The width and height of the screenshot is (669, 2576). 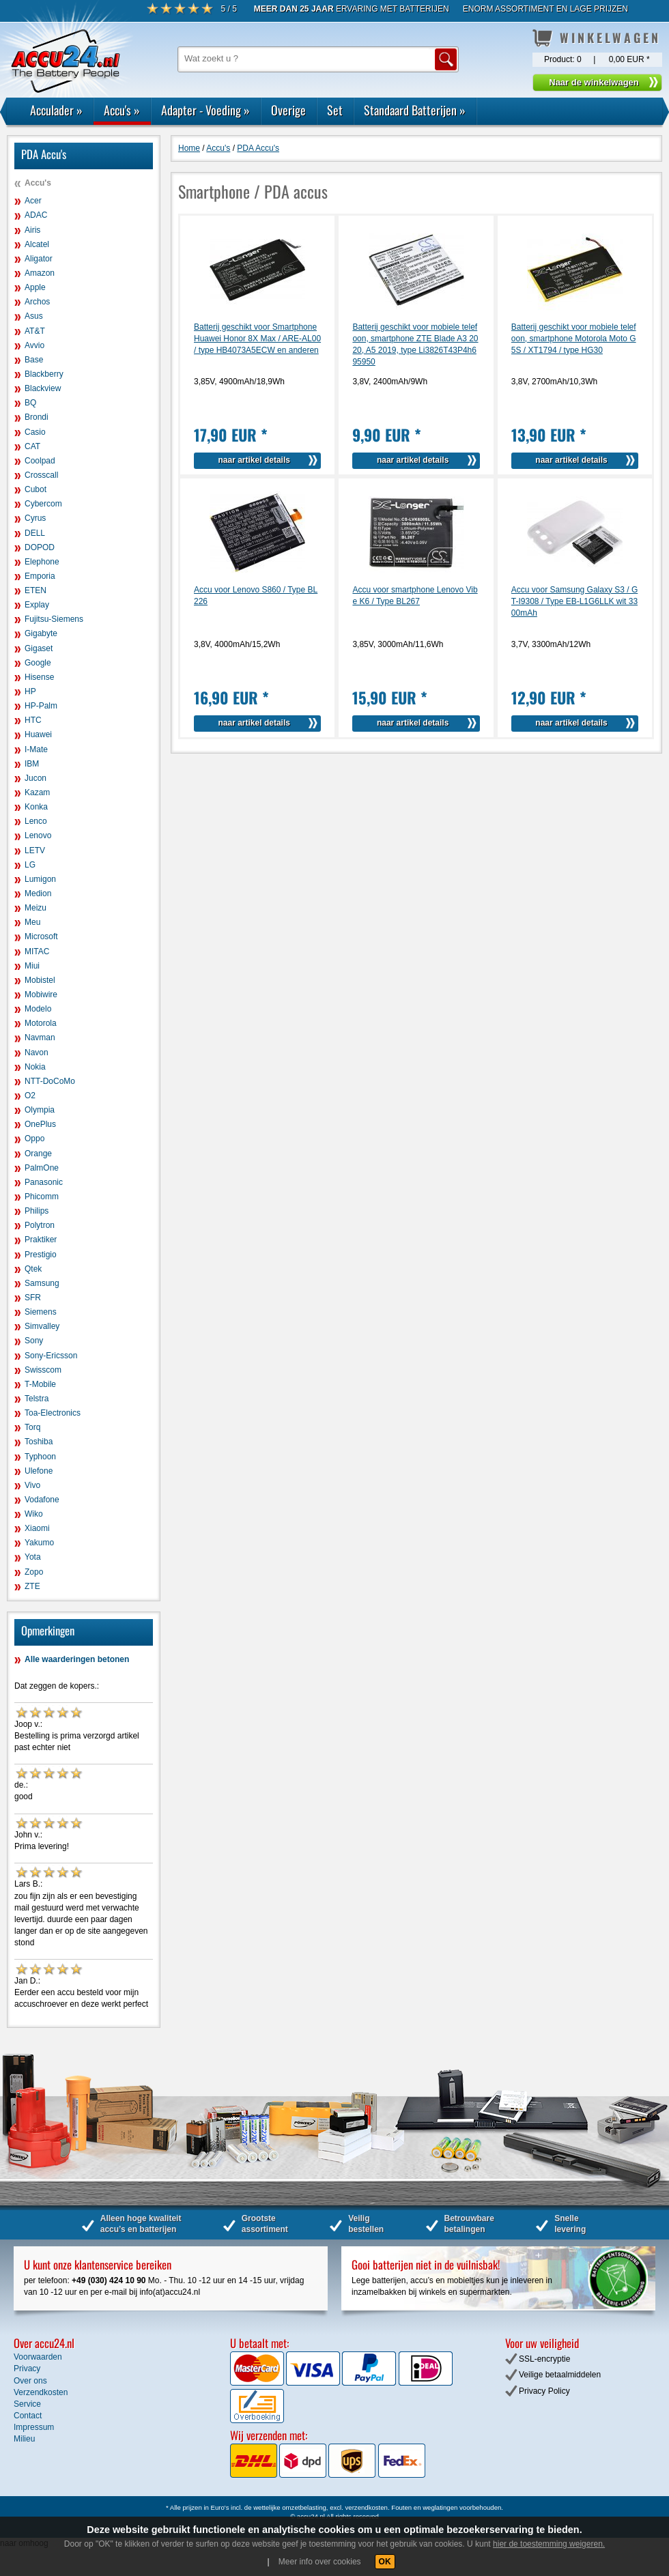 What do you see at coordinates (37, 605) in the screenshot?
I see `Explay` at bounding box center [37, 605].